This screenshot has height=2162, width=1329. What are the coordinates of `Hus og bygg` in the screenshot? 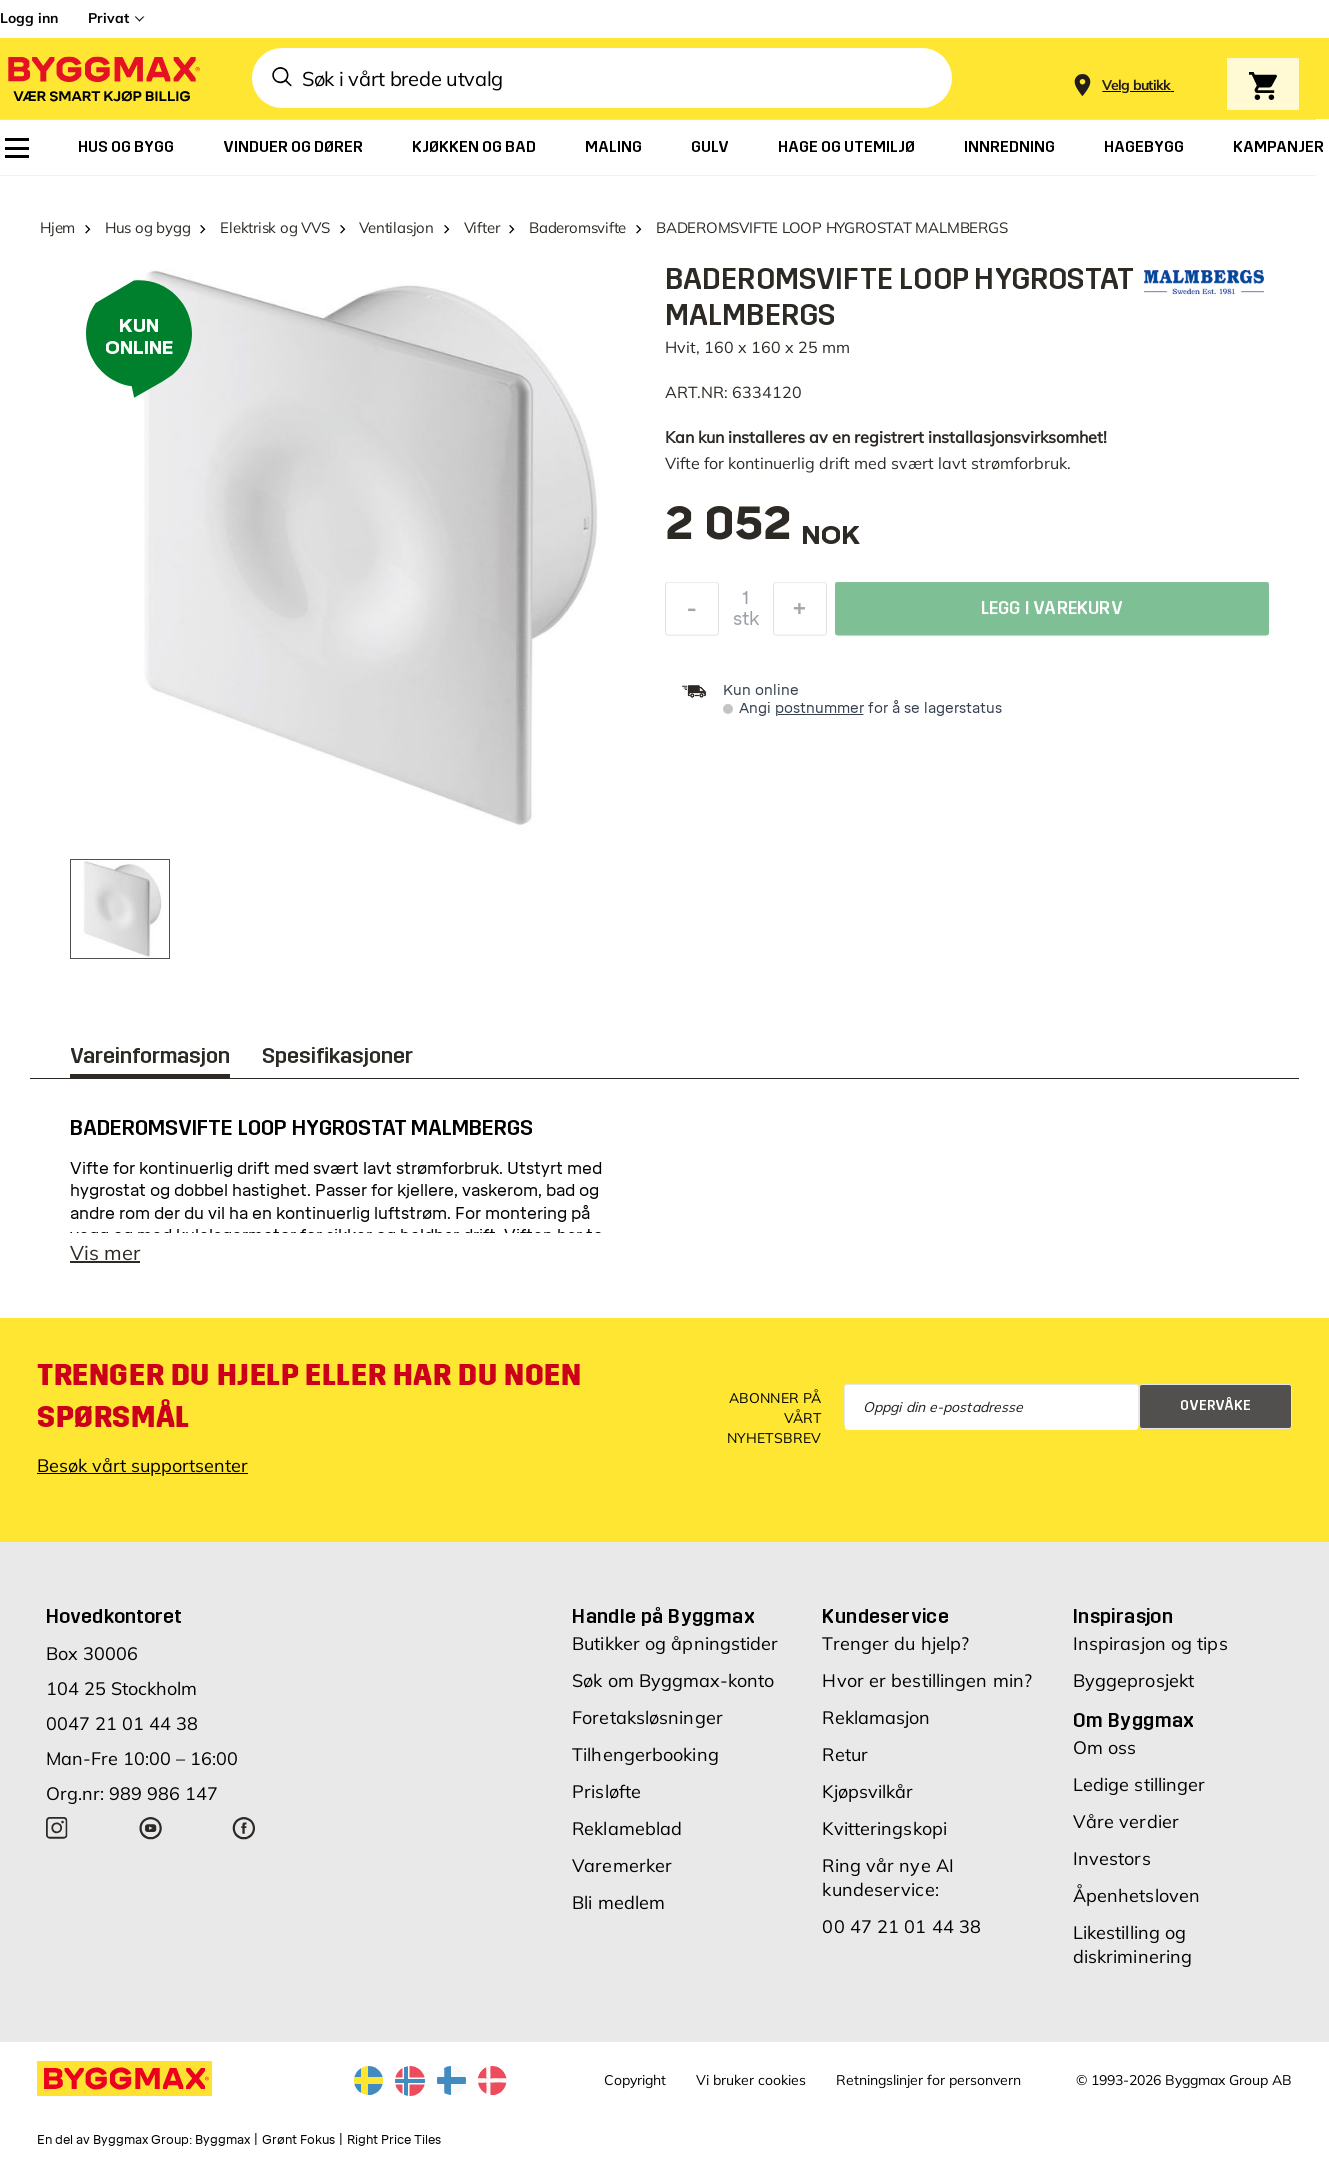 It's located at (148, 227).